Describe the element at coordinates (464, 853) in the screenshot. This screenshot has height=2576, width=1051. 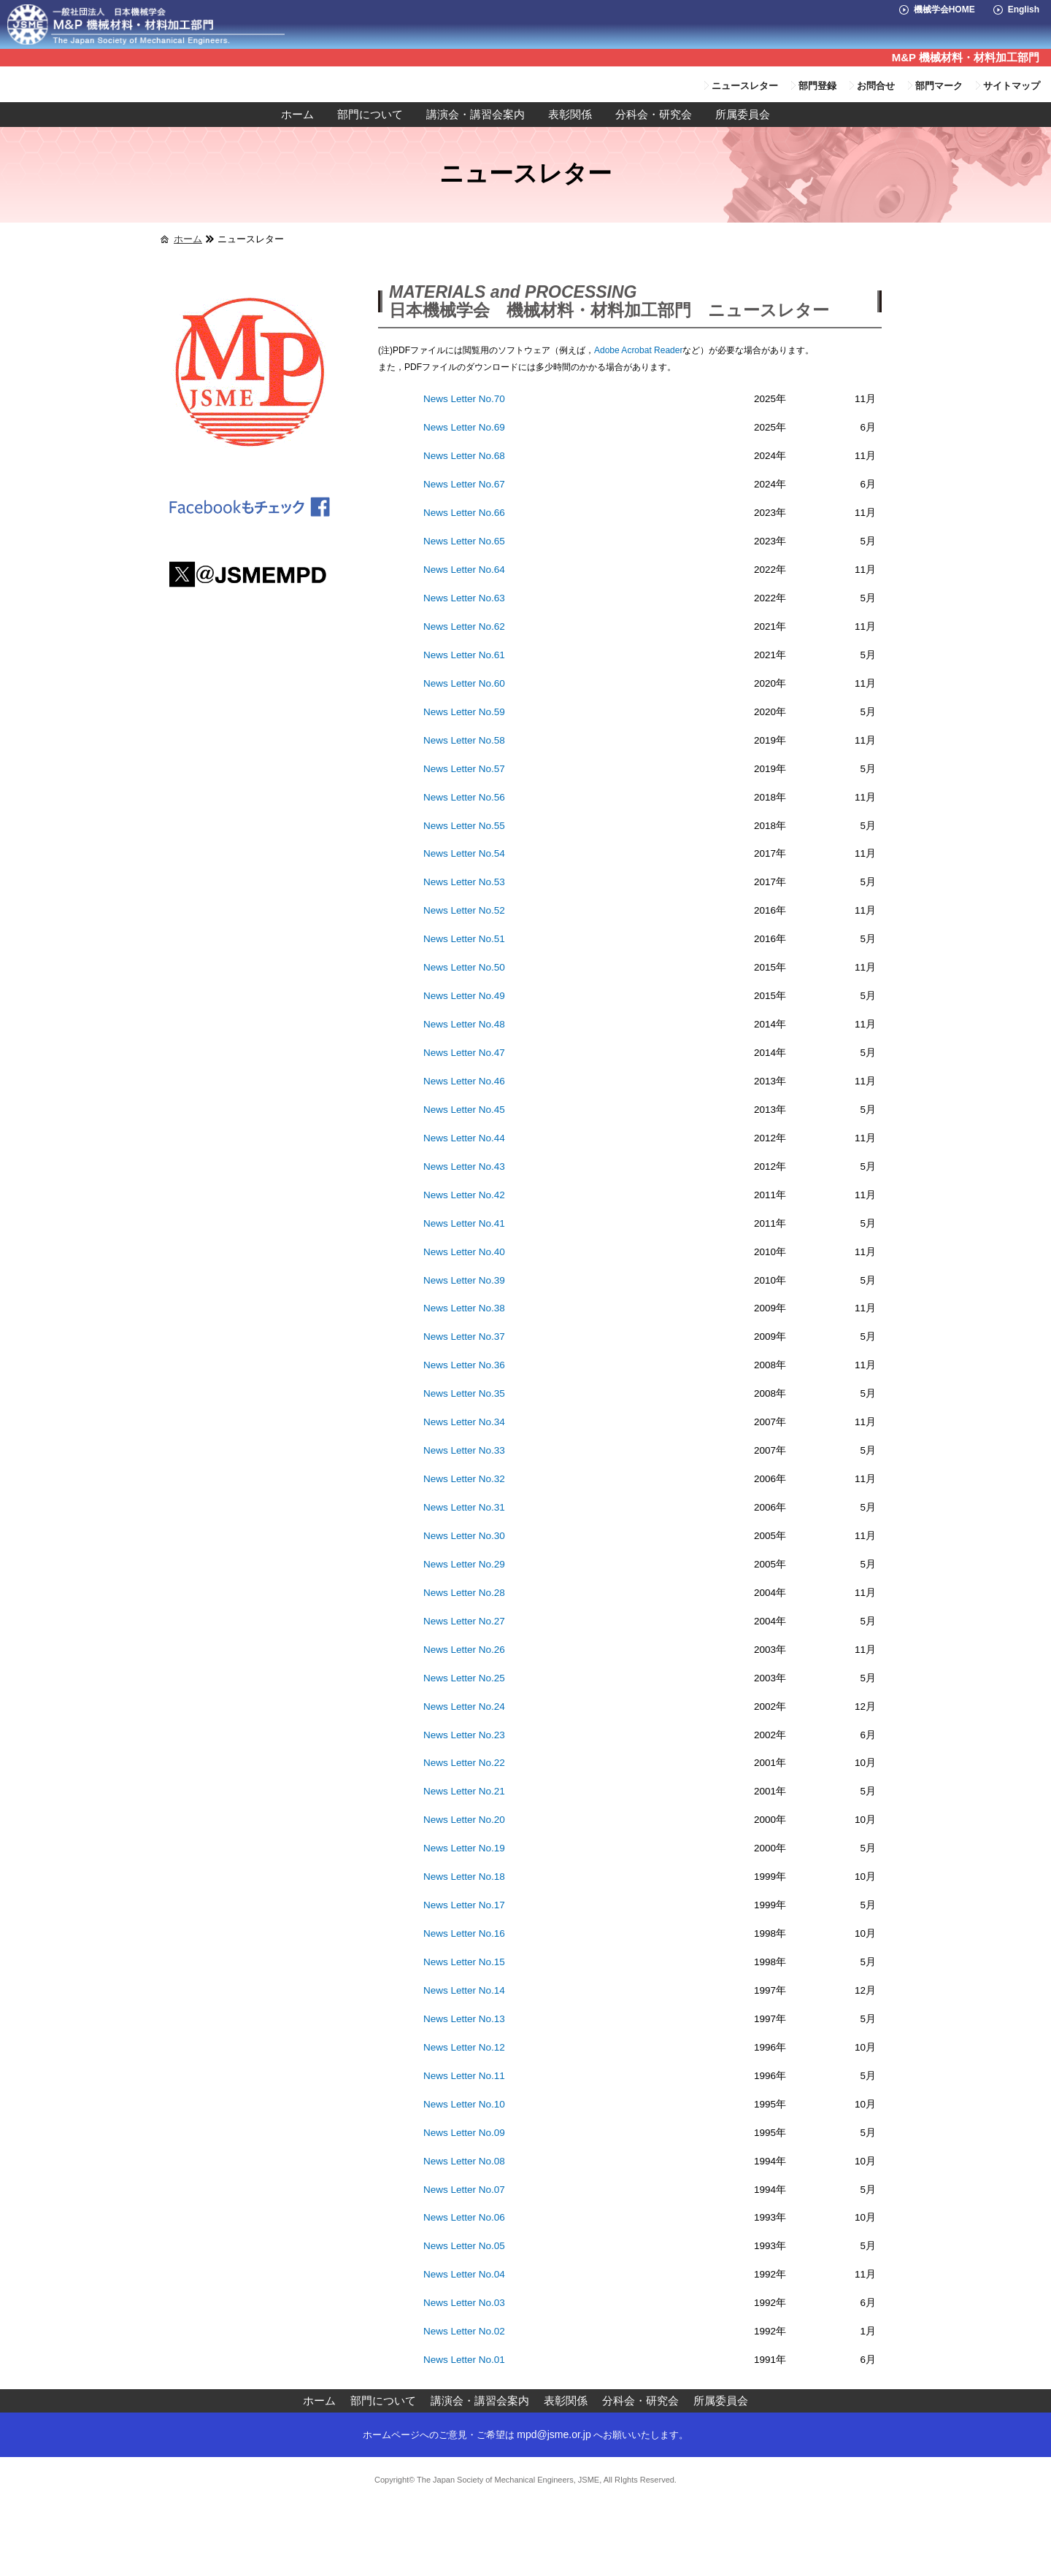
I see `News Letter No.54` at that location.